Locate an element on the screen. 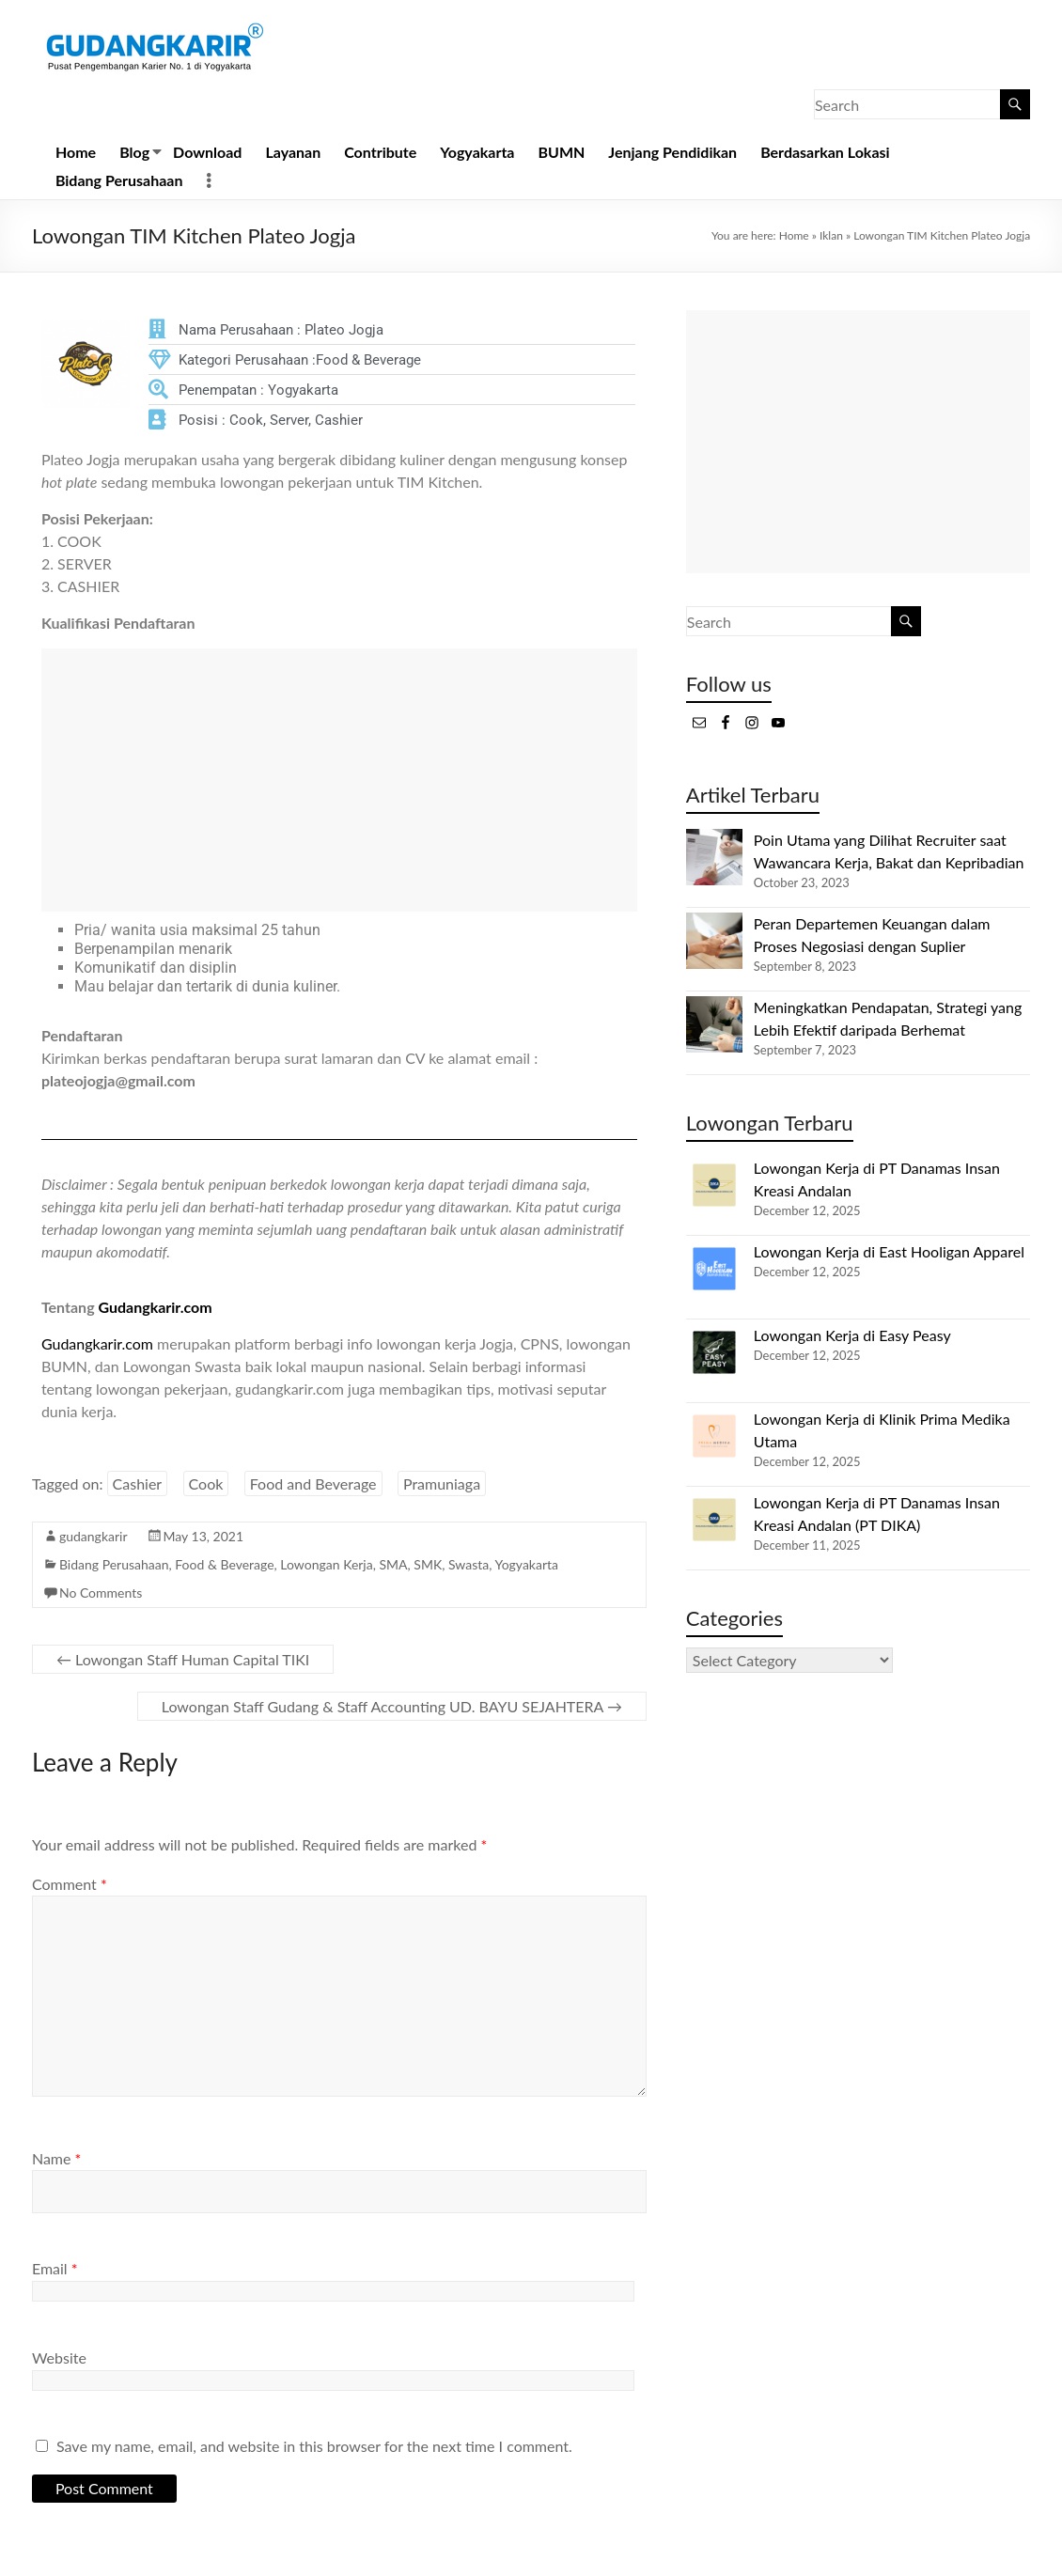 The width and height of the screenshot is (1062, 2576). Lowongan Kerja is located at coordinates (326, 1564).